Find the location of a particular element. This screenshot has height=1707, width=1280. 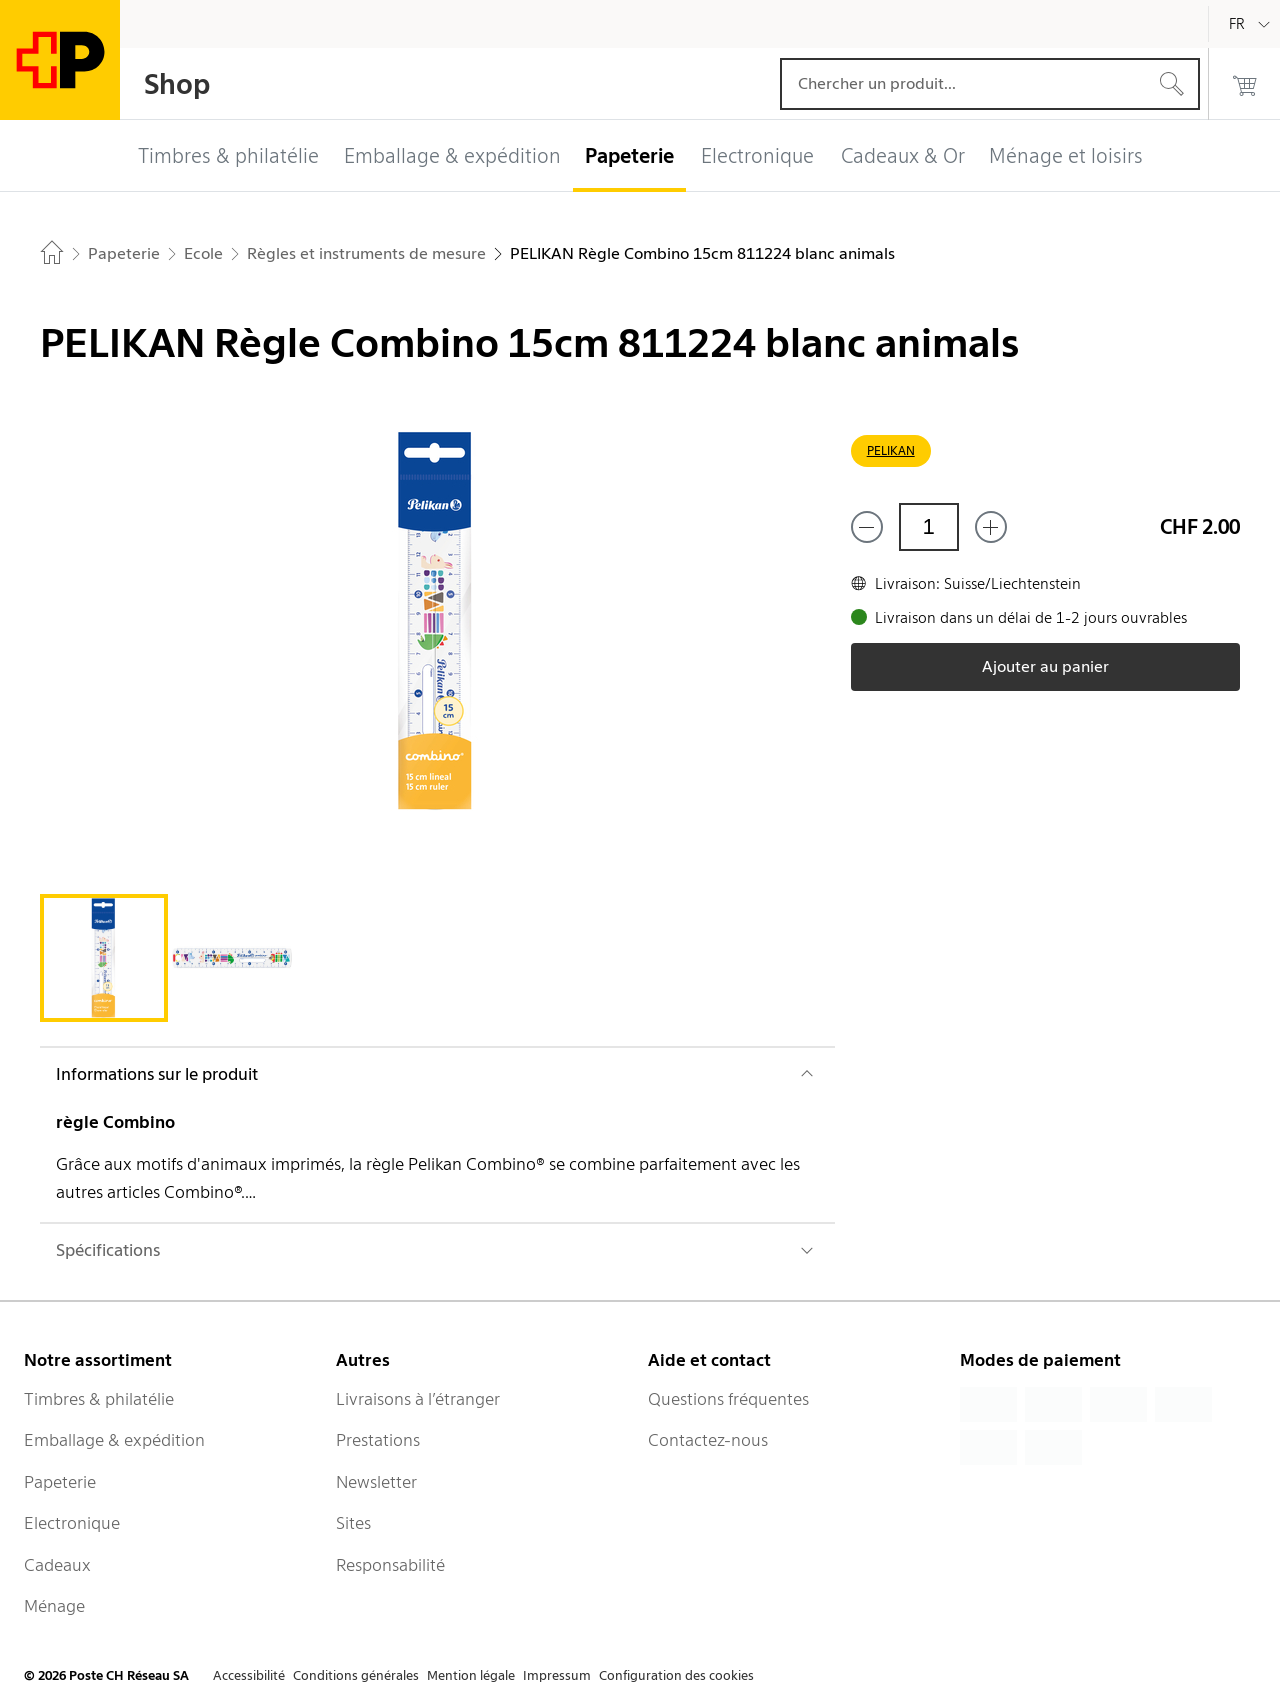

Responsabilité is located at coordinates (390, 1565).